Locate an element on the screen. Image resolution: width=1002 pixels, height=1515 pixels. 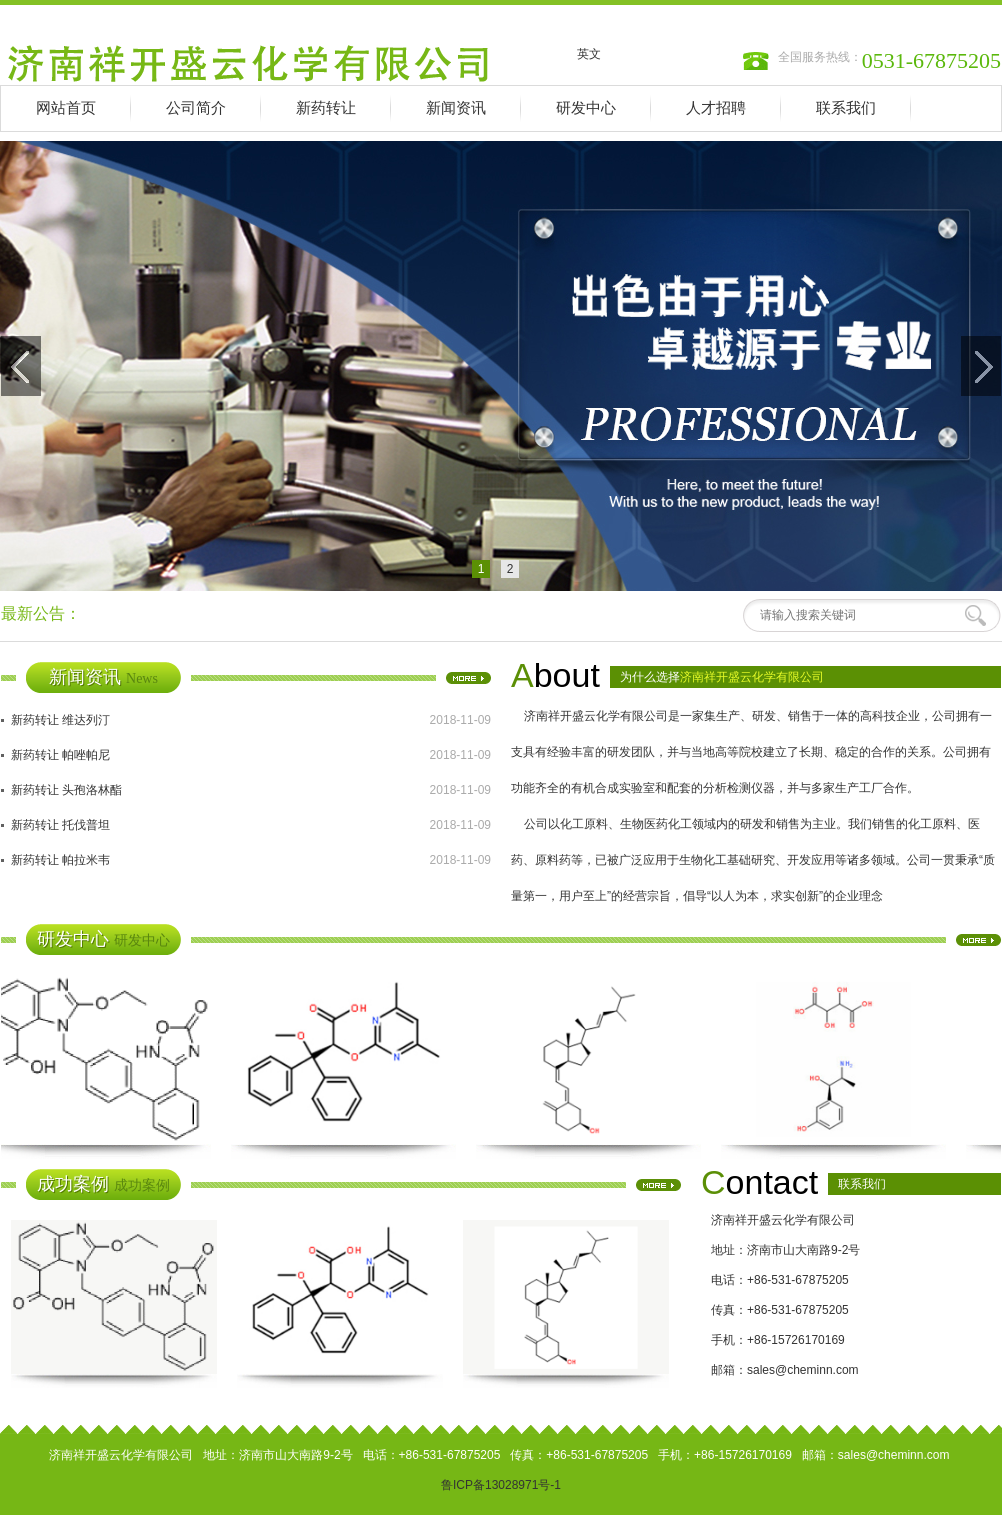
人才招聘 is located at coordinates (716, 108).